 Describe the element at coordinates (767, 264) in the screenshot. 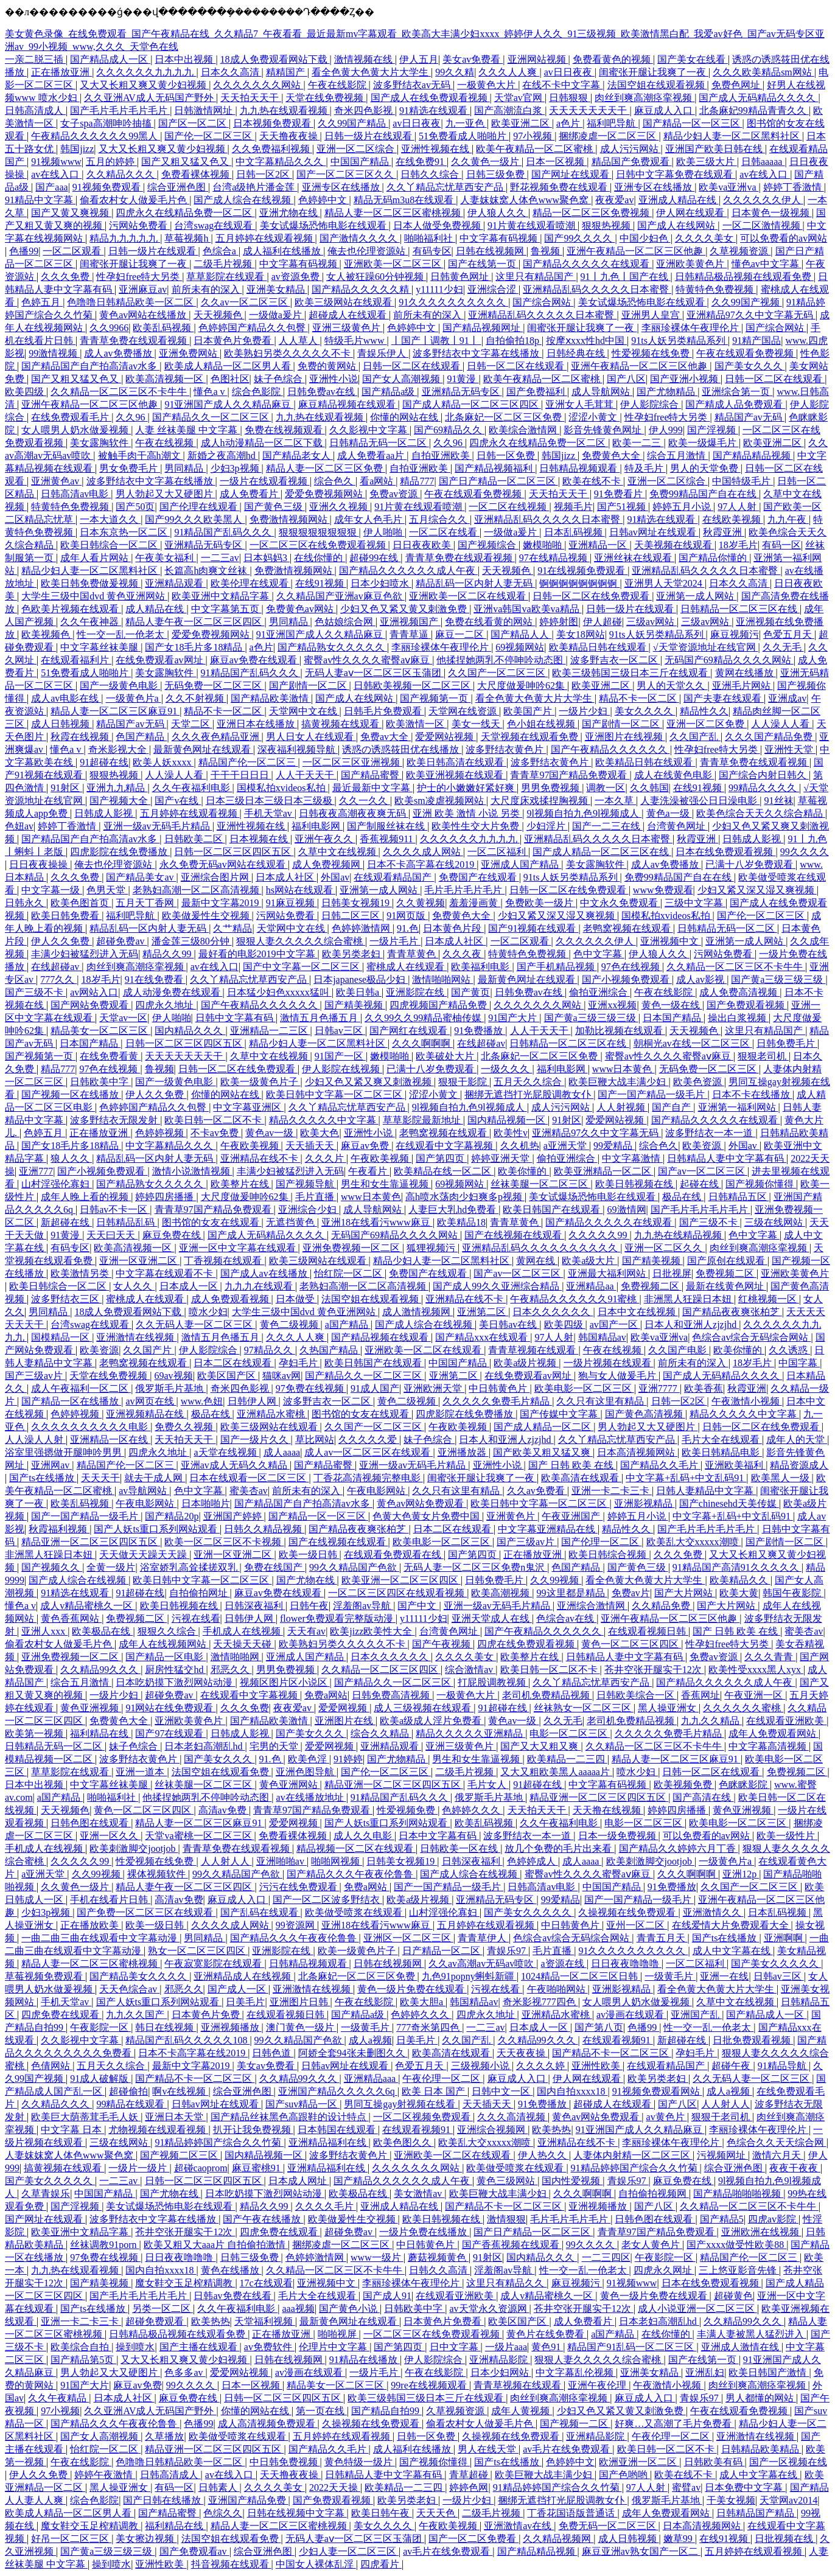

I see `懂色av中文字幕` at that location.